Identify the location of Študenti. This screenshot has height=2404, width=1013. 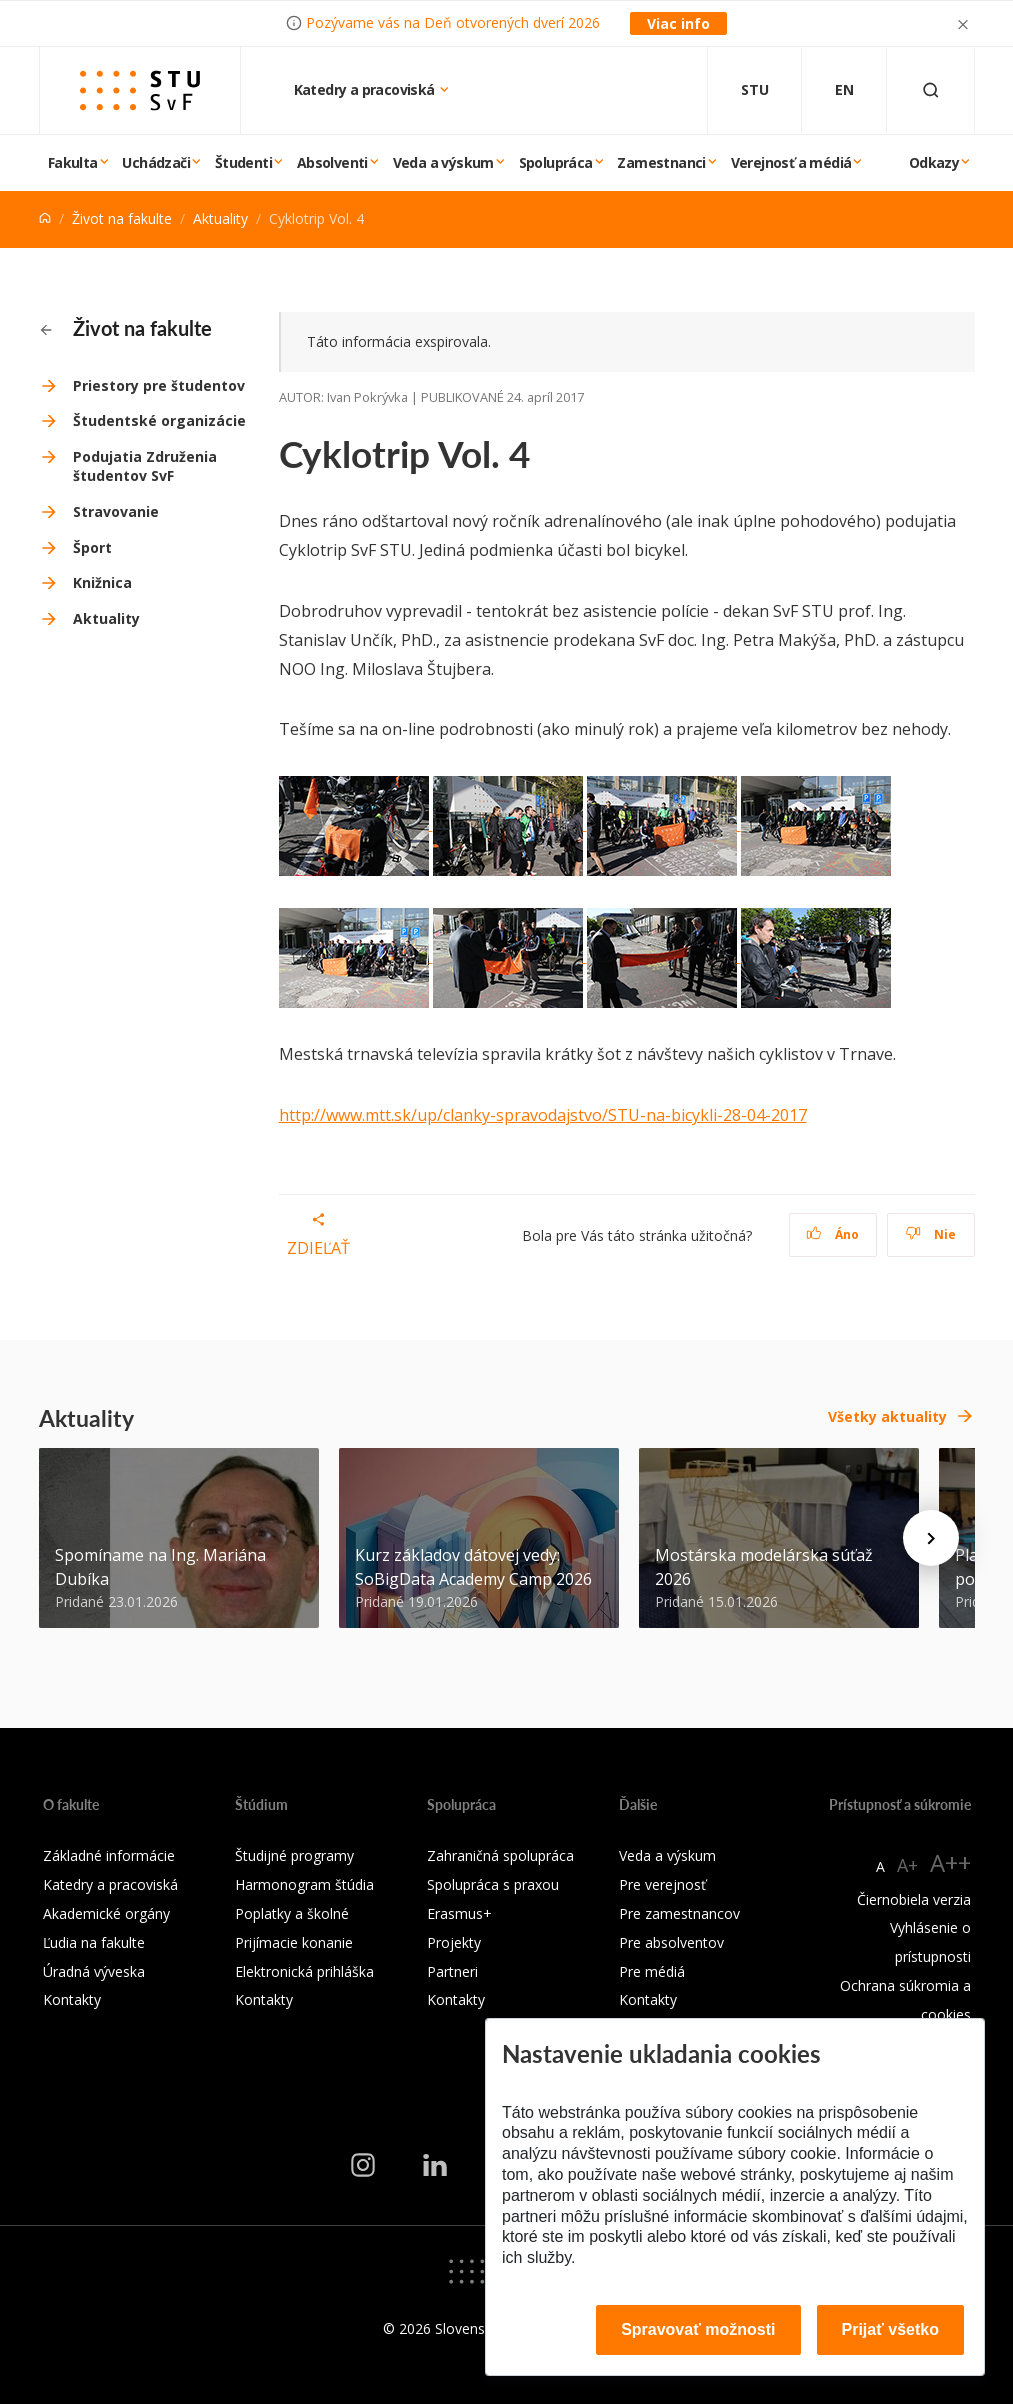
(243, 162).